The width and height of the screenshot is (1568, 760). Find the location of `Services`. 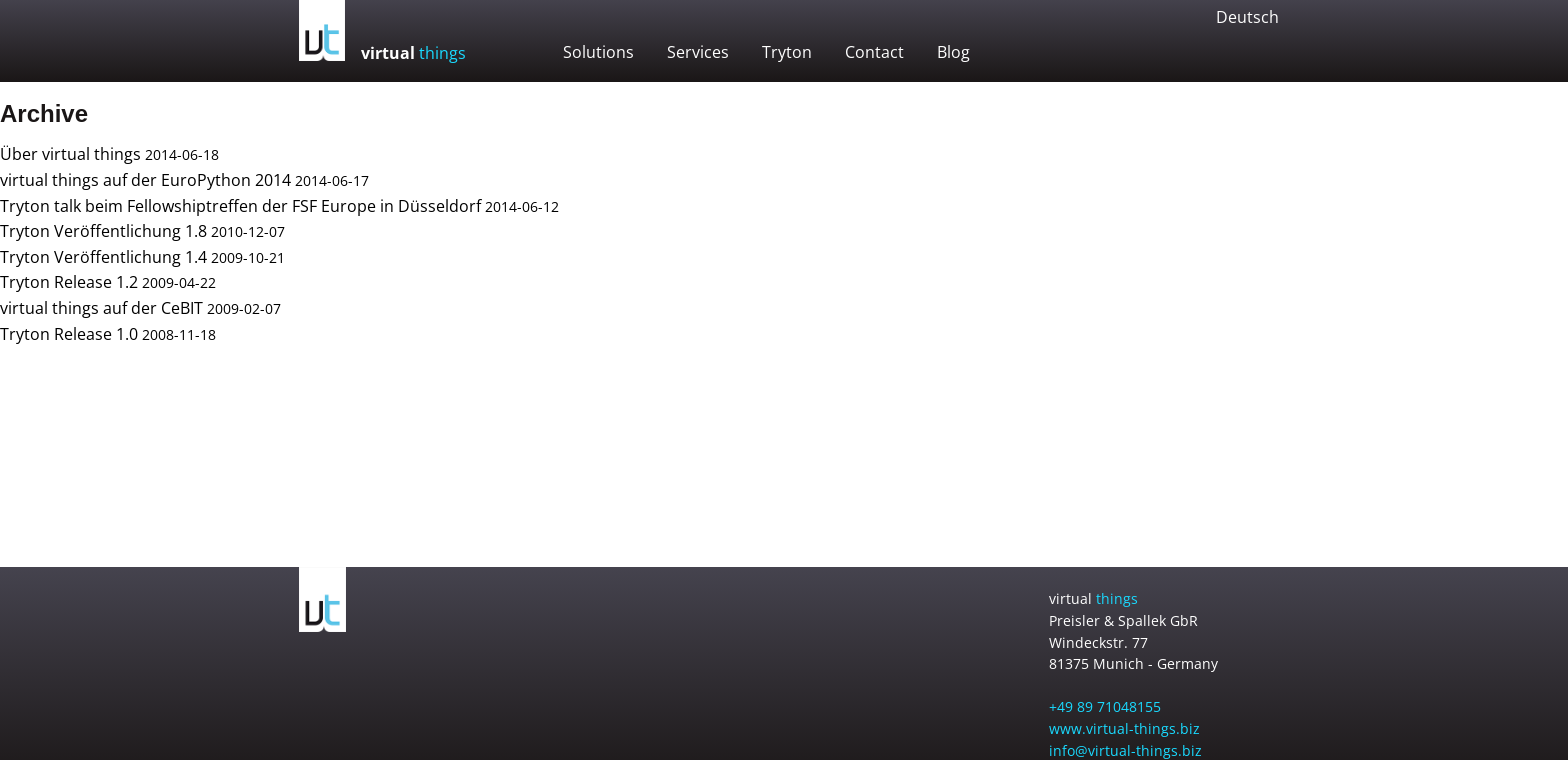

Services is located at coordinates (698, 52).